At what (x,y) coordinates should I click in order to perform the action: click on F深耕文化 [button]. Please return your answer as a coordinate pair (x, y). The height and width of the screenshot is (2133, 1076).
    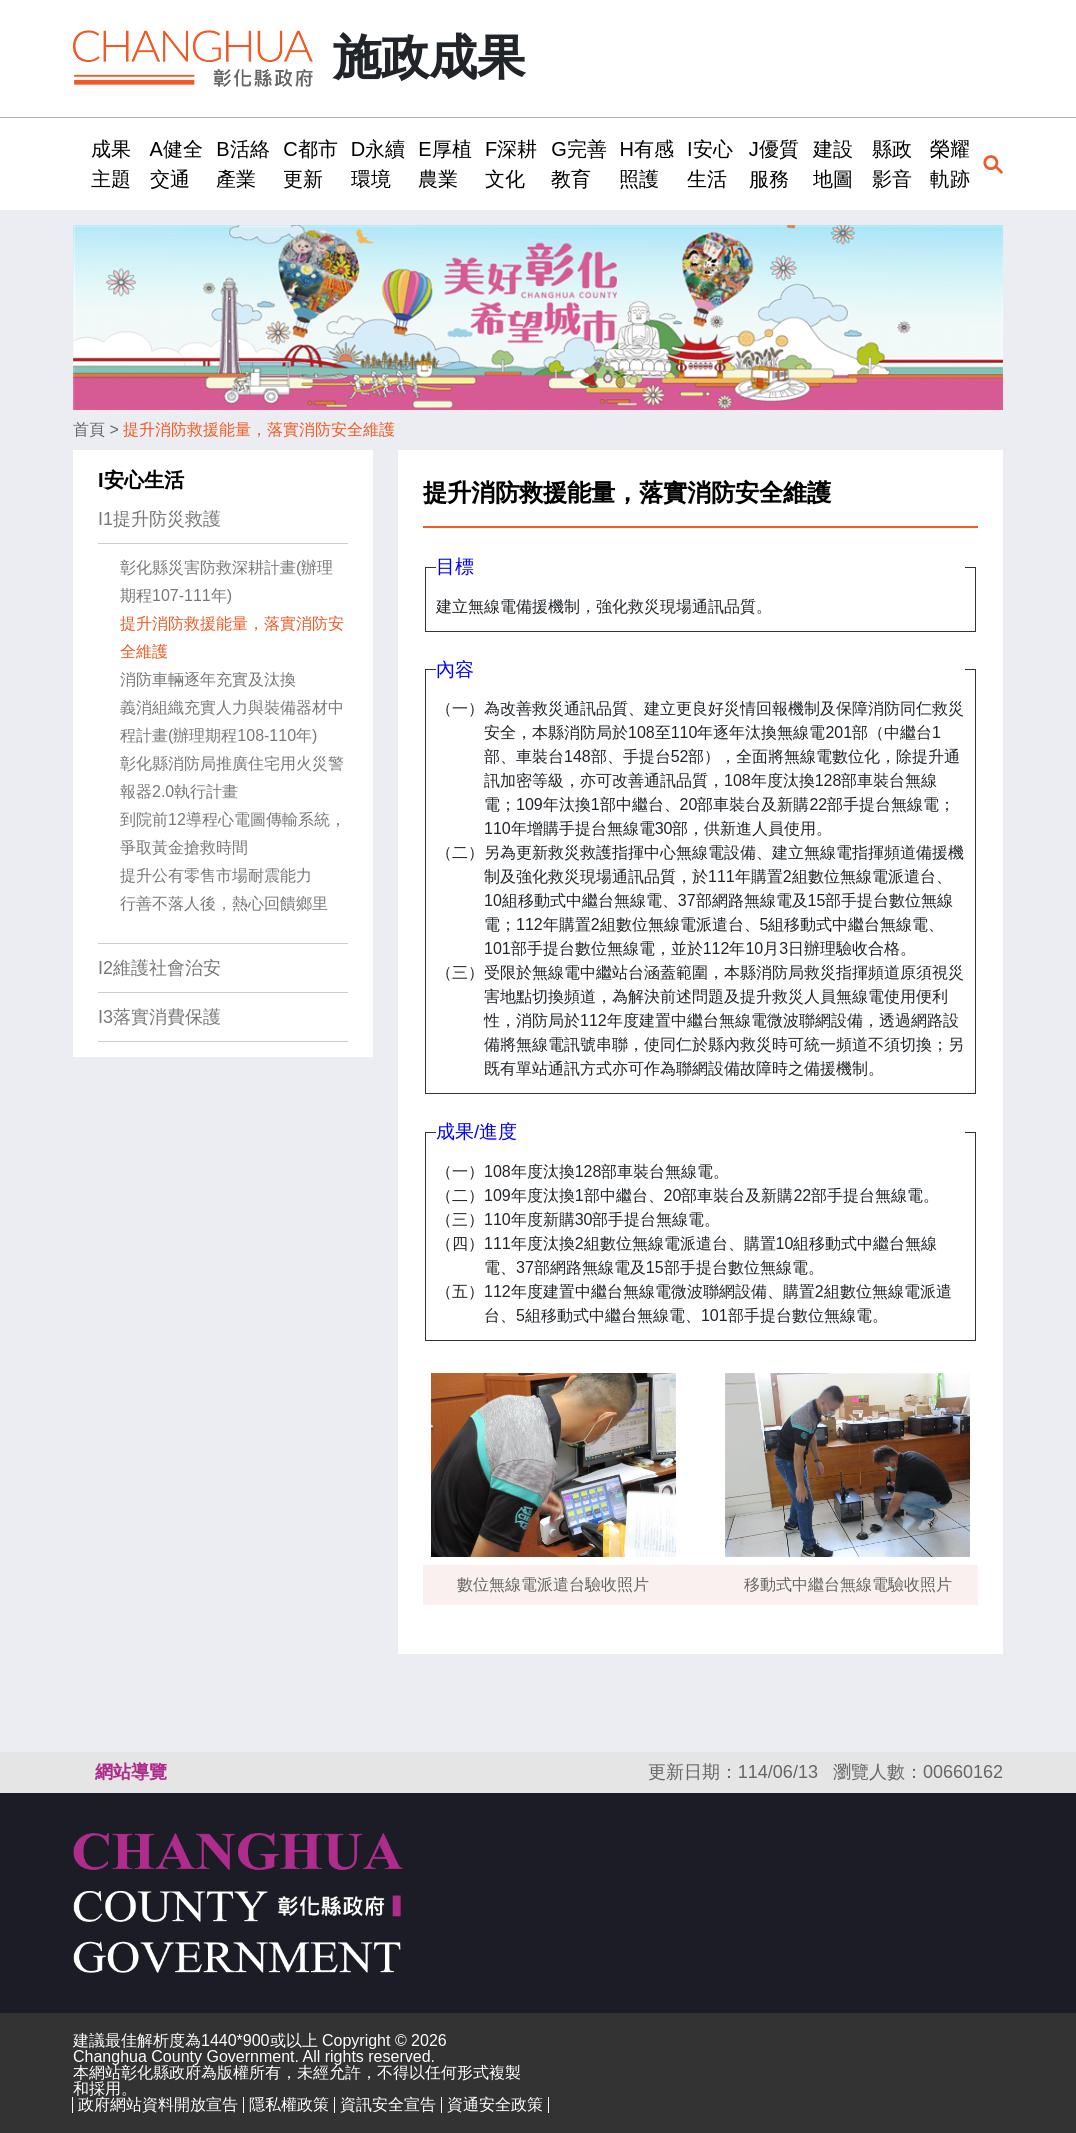
    Looking at the image, I should click on (511, 164).